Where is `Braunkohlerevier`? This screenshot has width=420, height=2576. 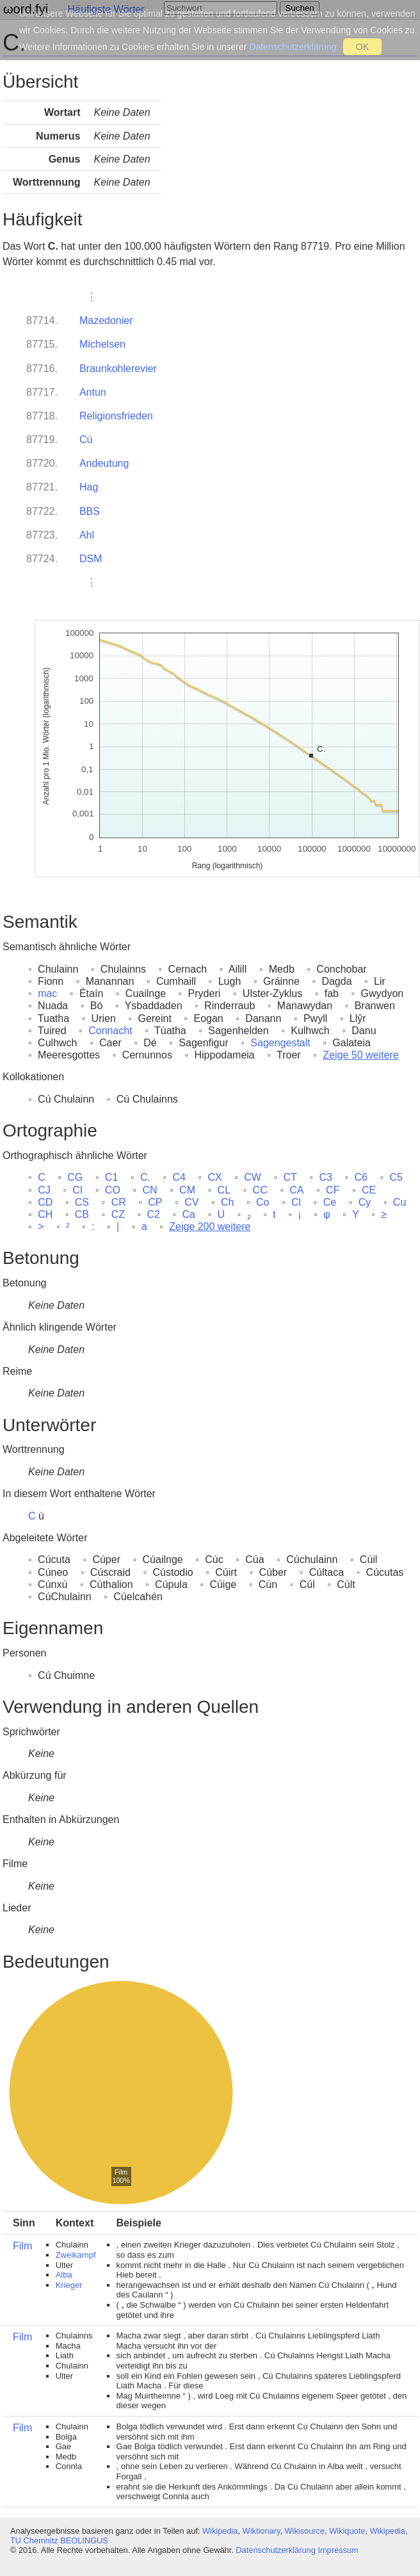
Braunkohlerevier is located at coordinates (118, 368).